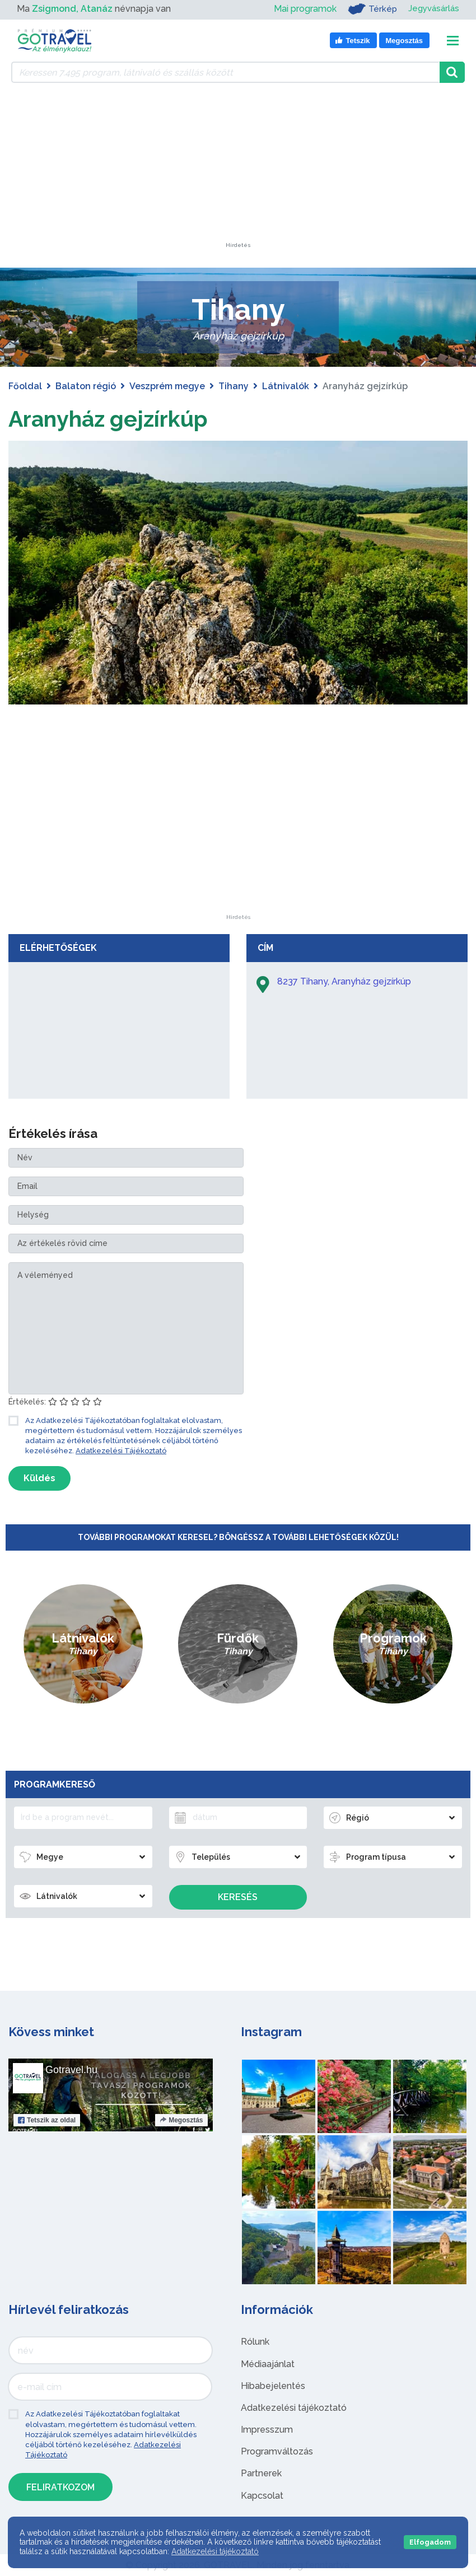 Image resolution: width=476 pixels, height=2576 pixels. Describe the element at coordinates (369, 9) in the screenshot. I see `Térkép` at that location.